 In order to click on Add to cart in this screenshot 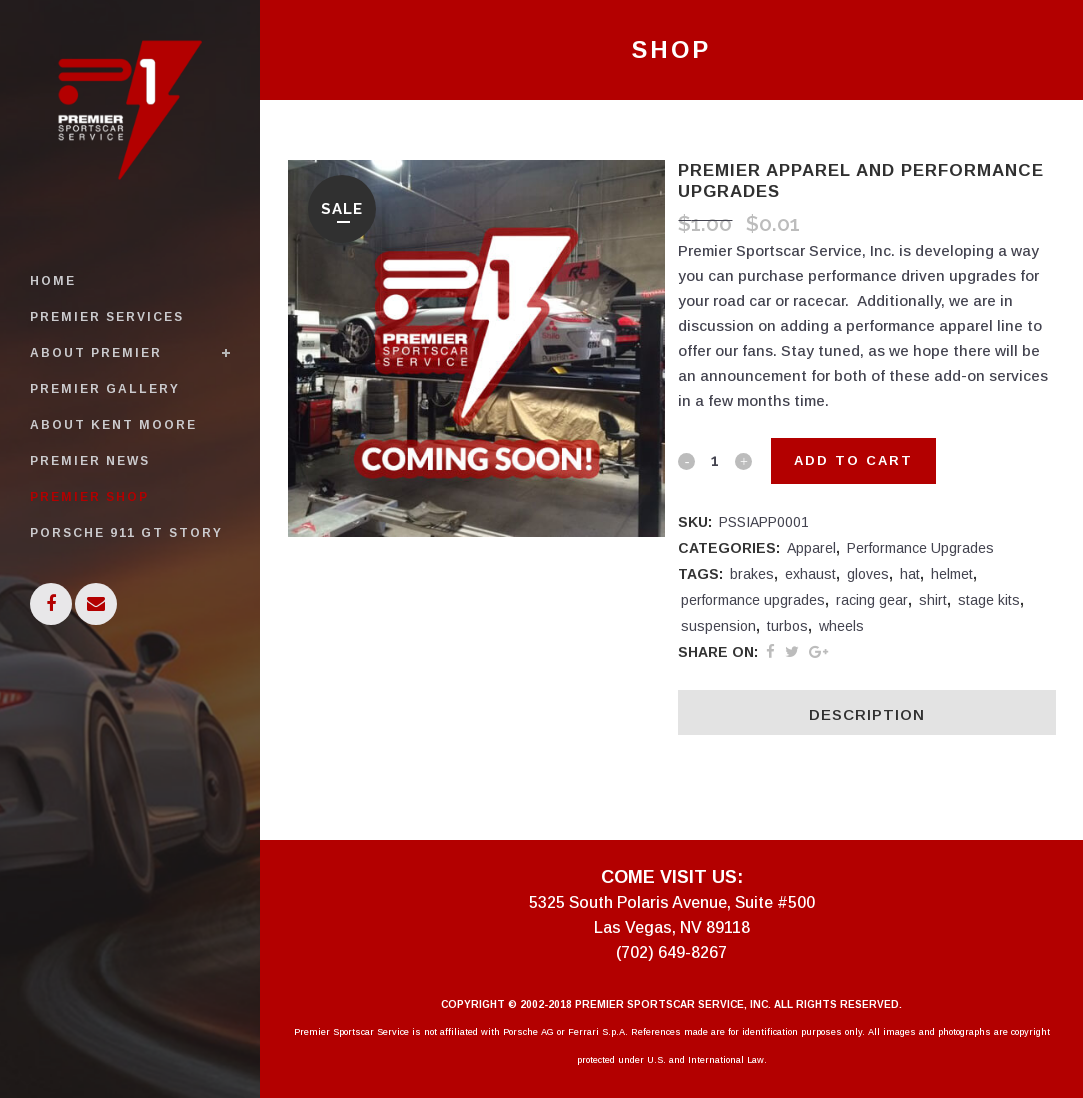, I will do `click(853, 460)`.